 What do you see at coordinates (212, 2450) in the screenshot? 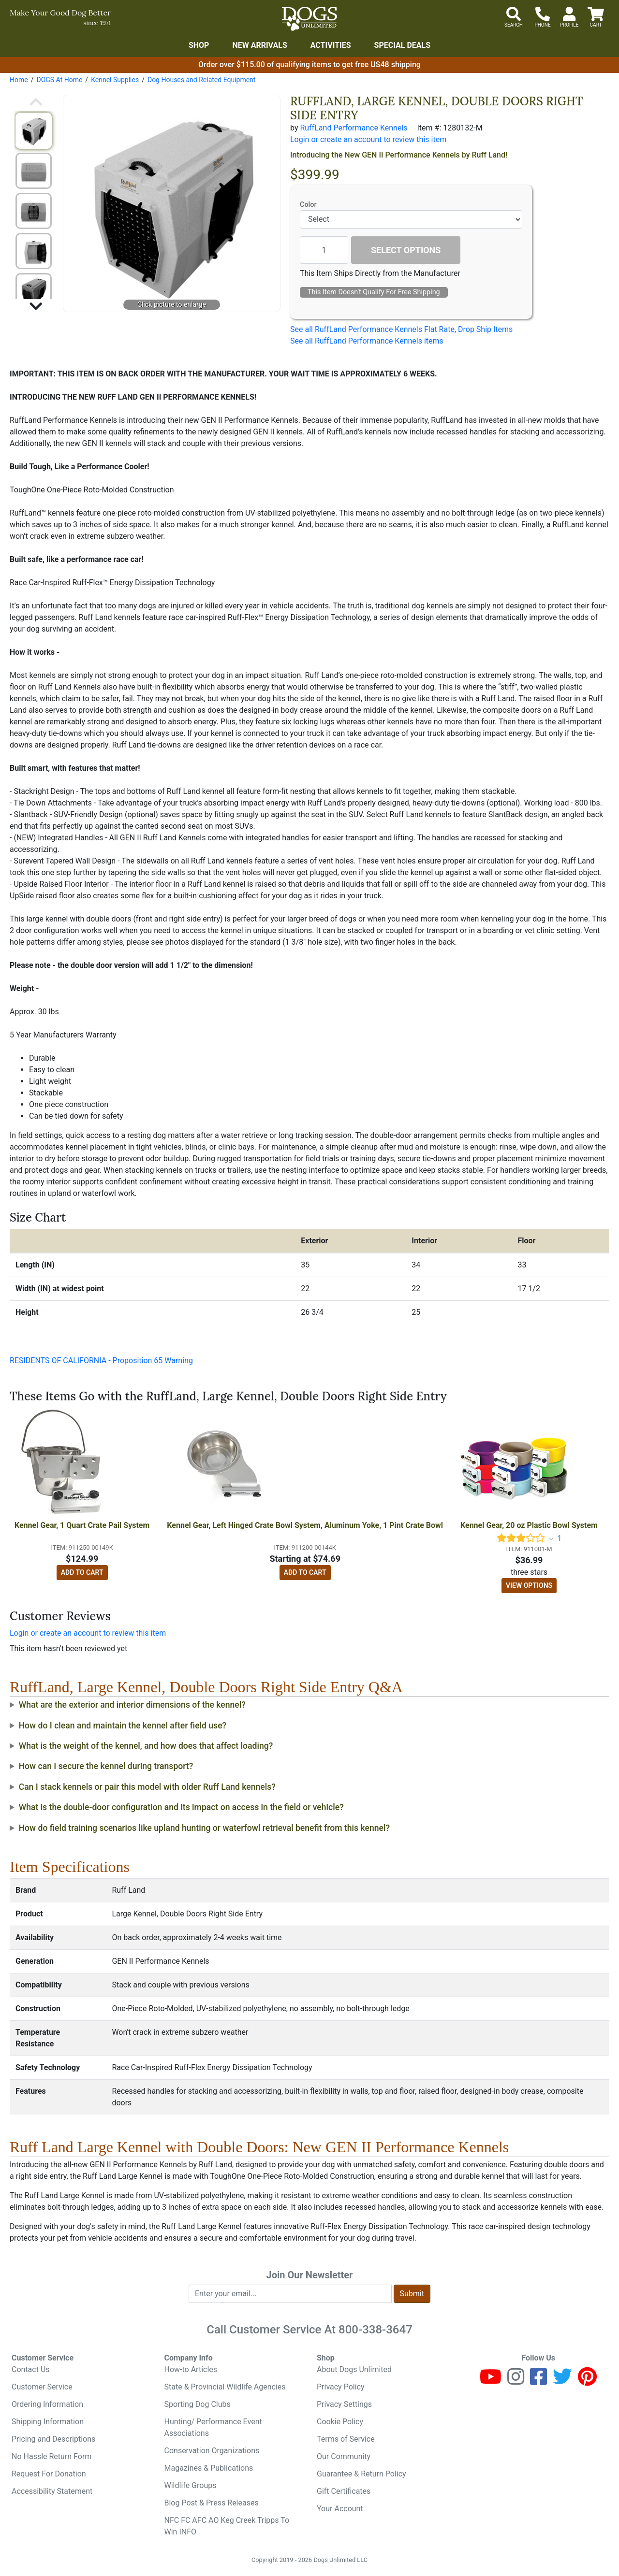
I see `Conservation Organizations` at bounding box center [212, 2450].